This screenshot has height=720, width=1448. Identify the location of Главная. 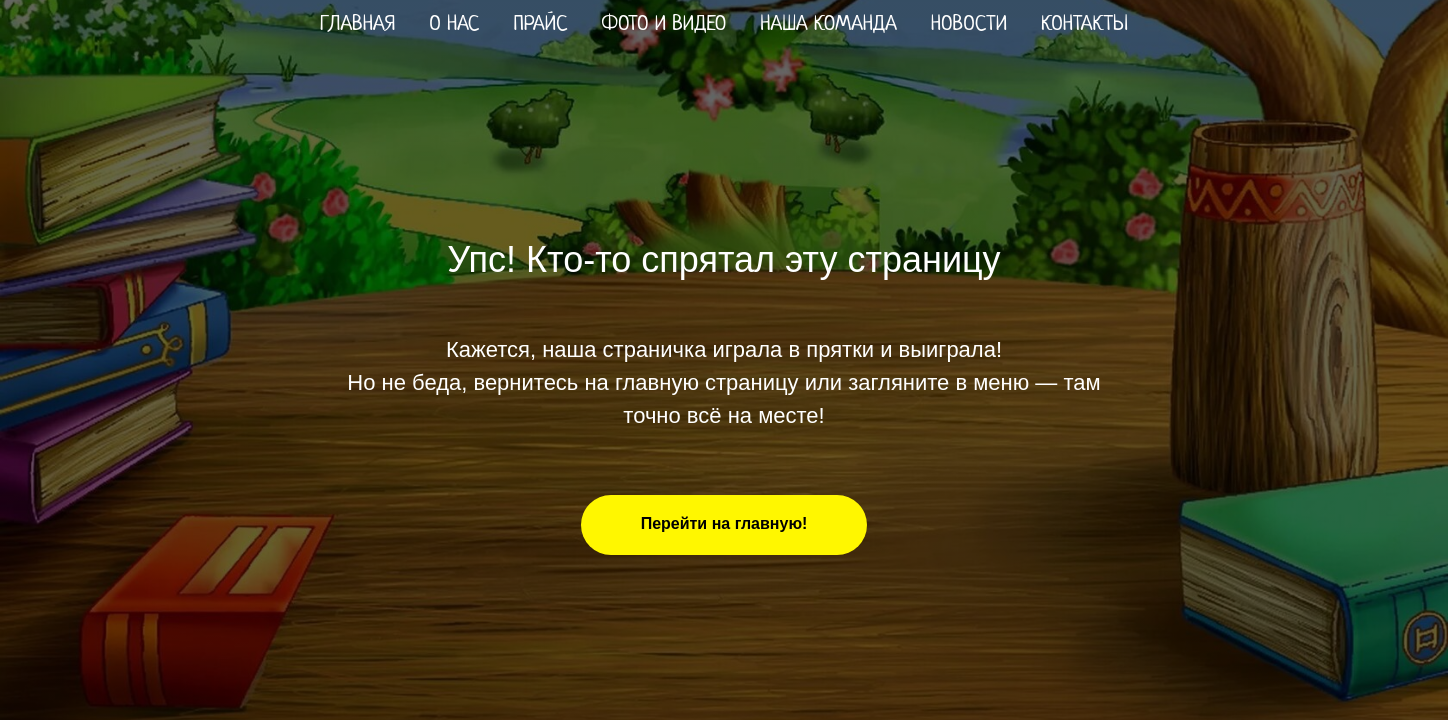
(357, 24).